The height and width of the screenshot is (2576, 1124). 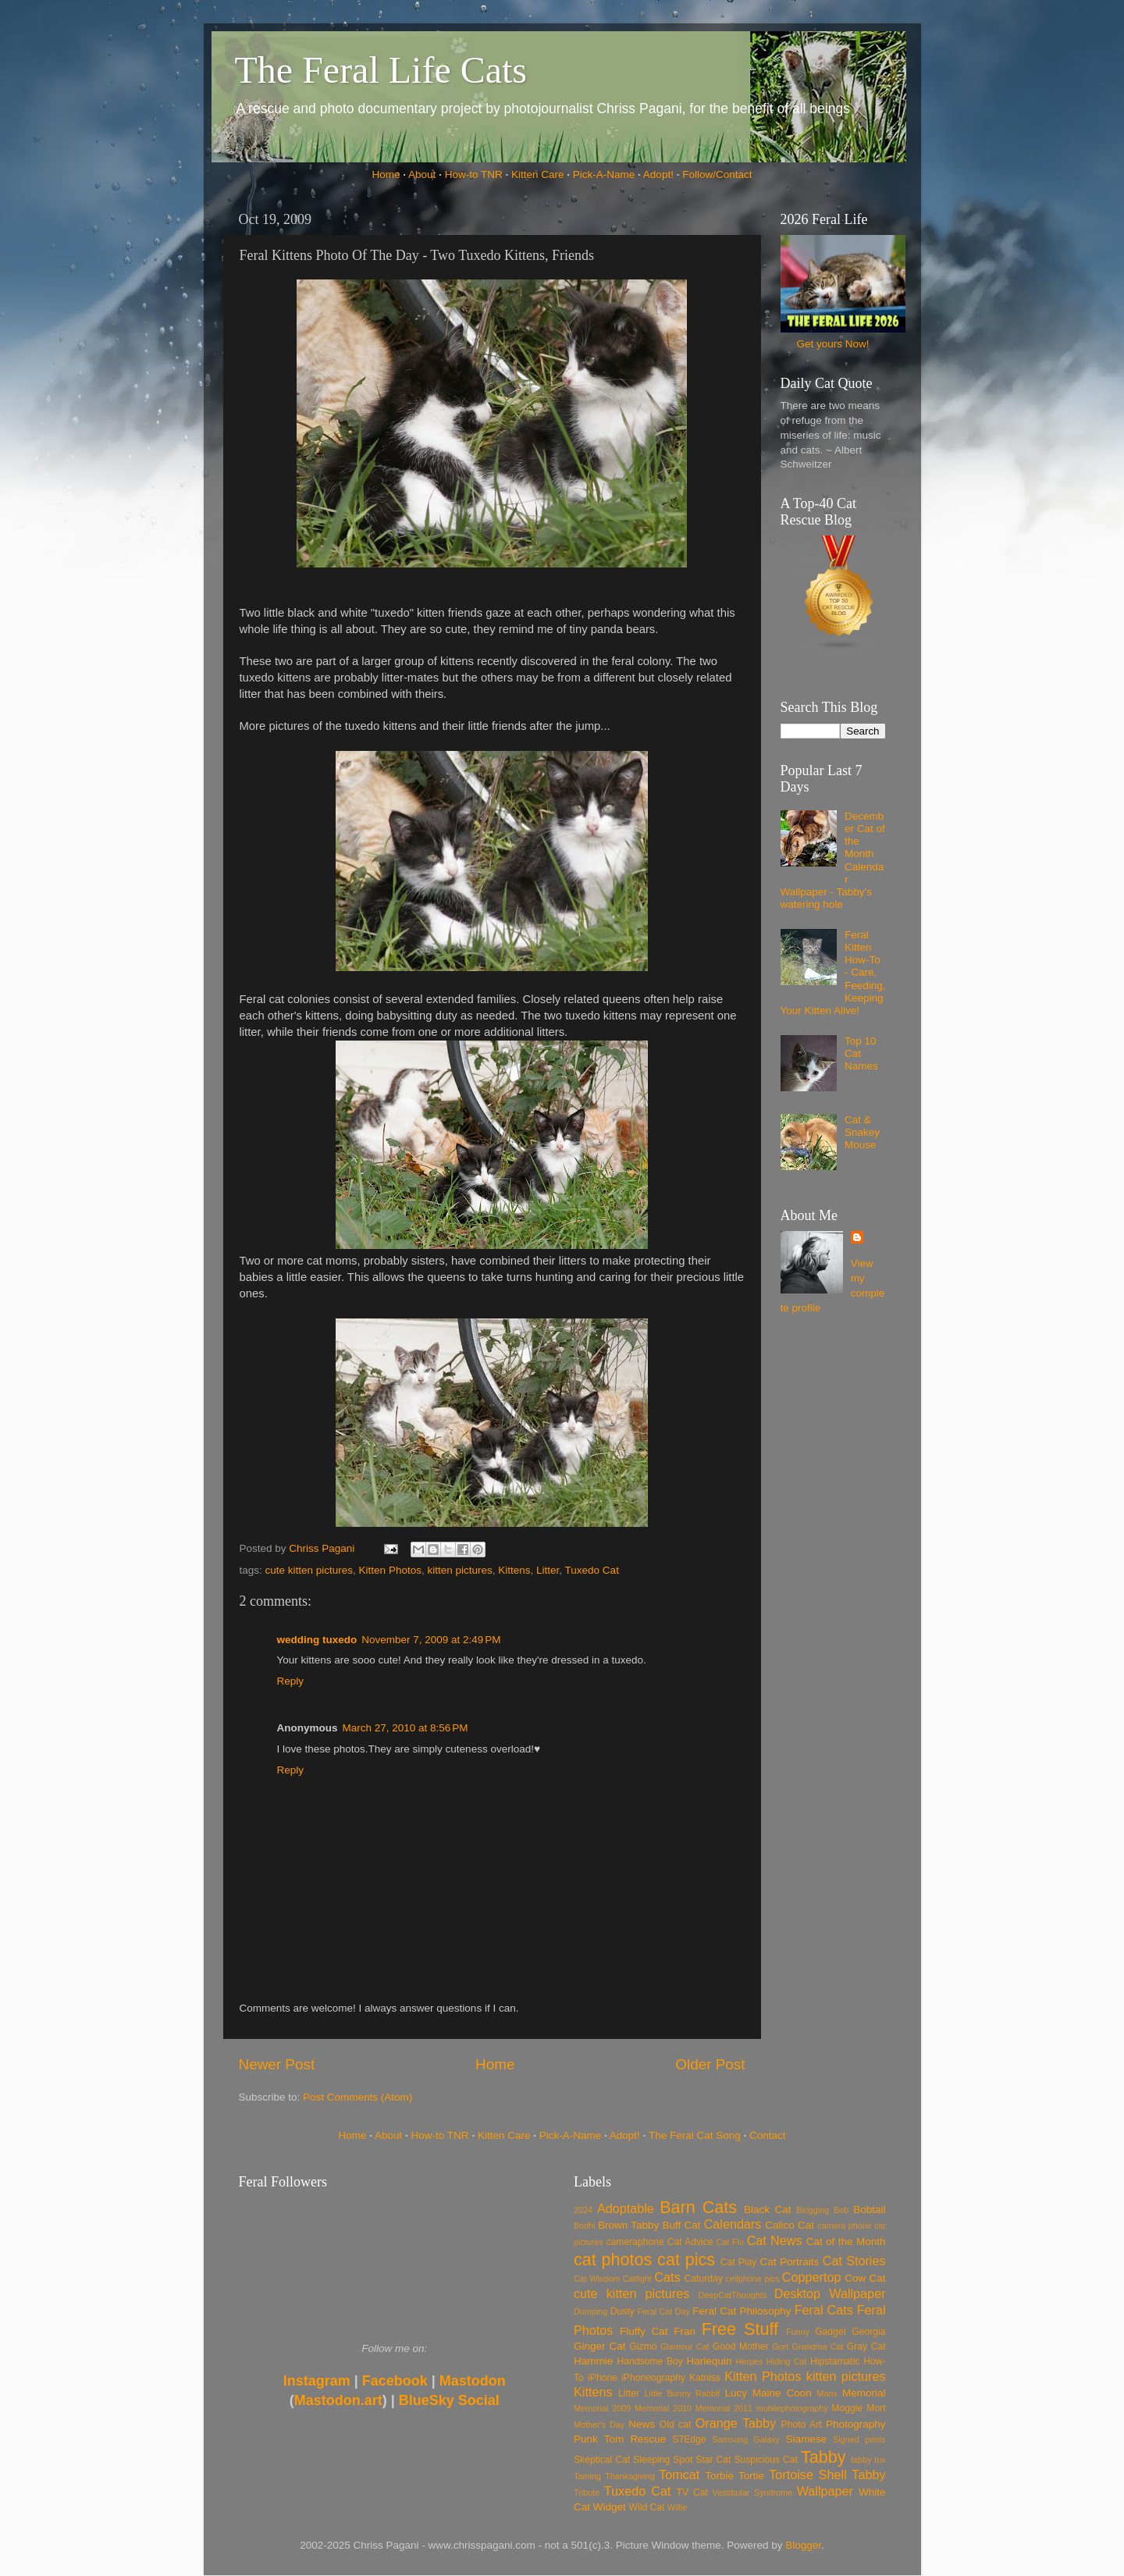 What do you see at coordinates (732, 2295) in the screenshot?
I see `DeepCatThoughts` at bounding box center [732, 2295].